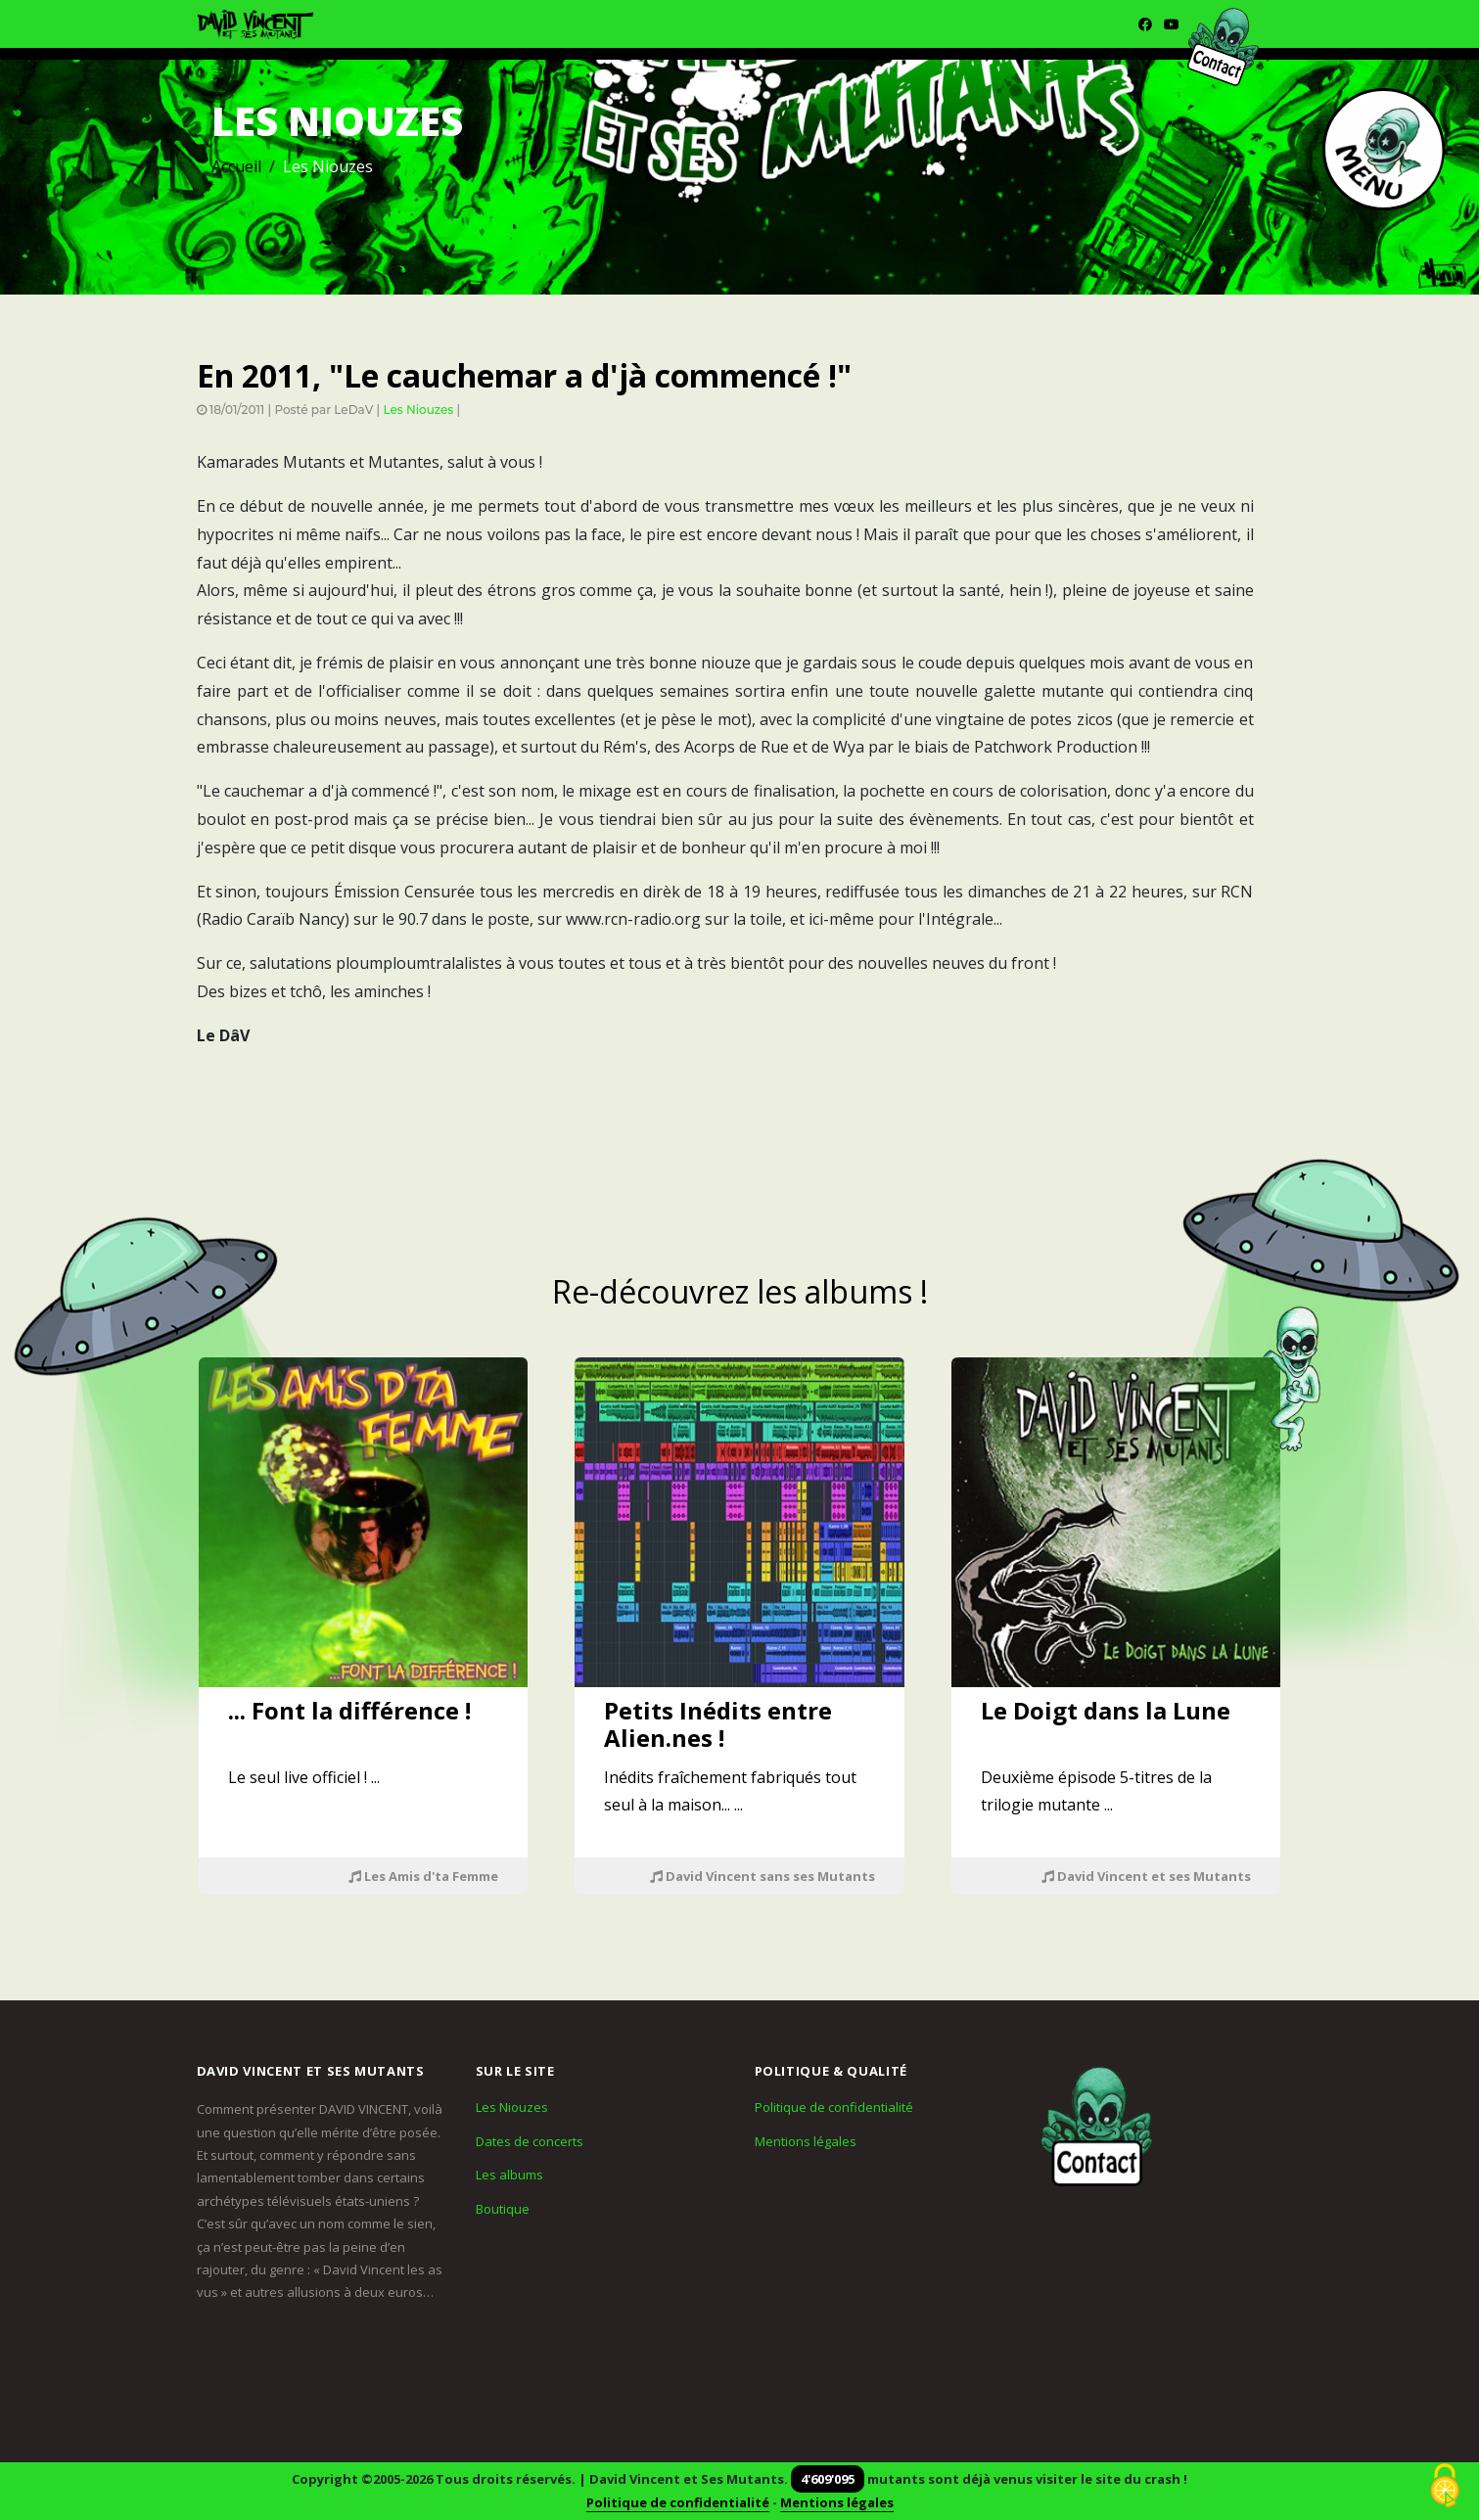  I want to click on Les Niouzes, so click(418, 409).